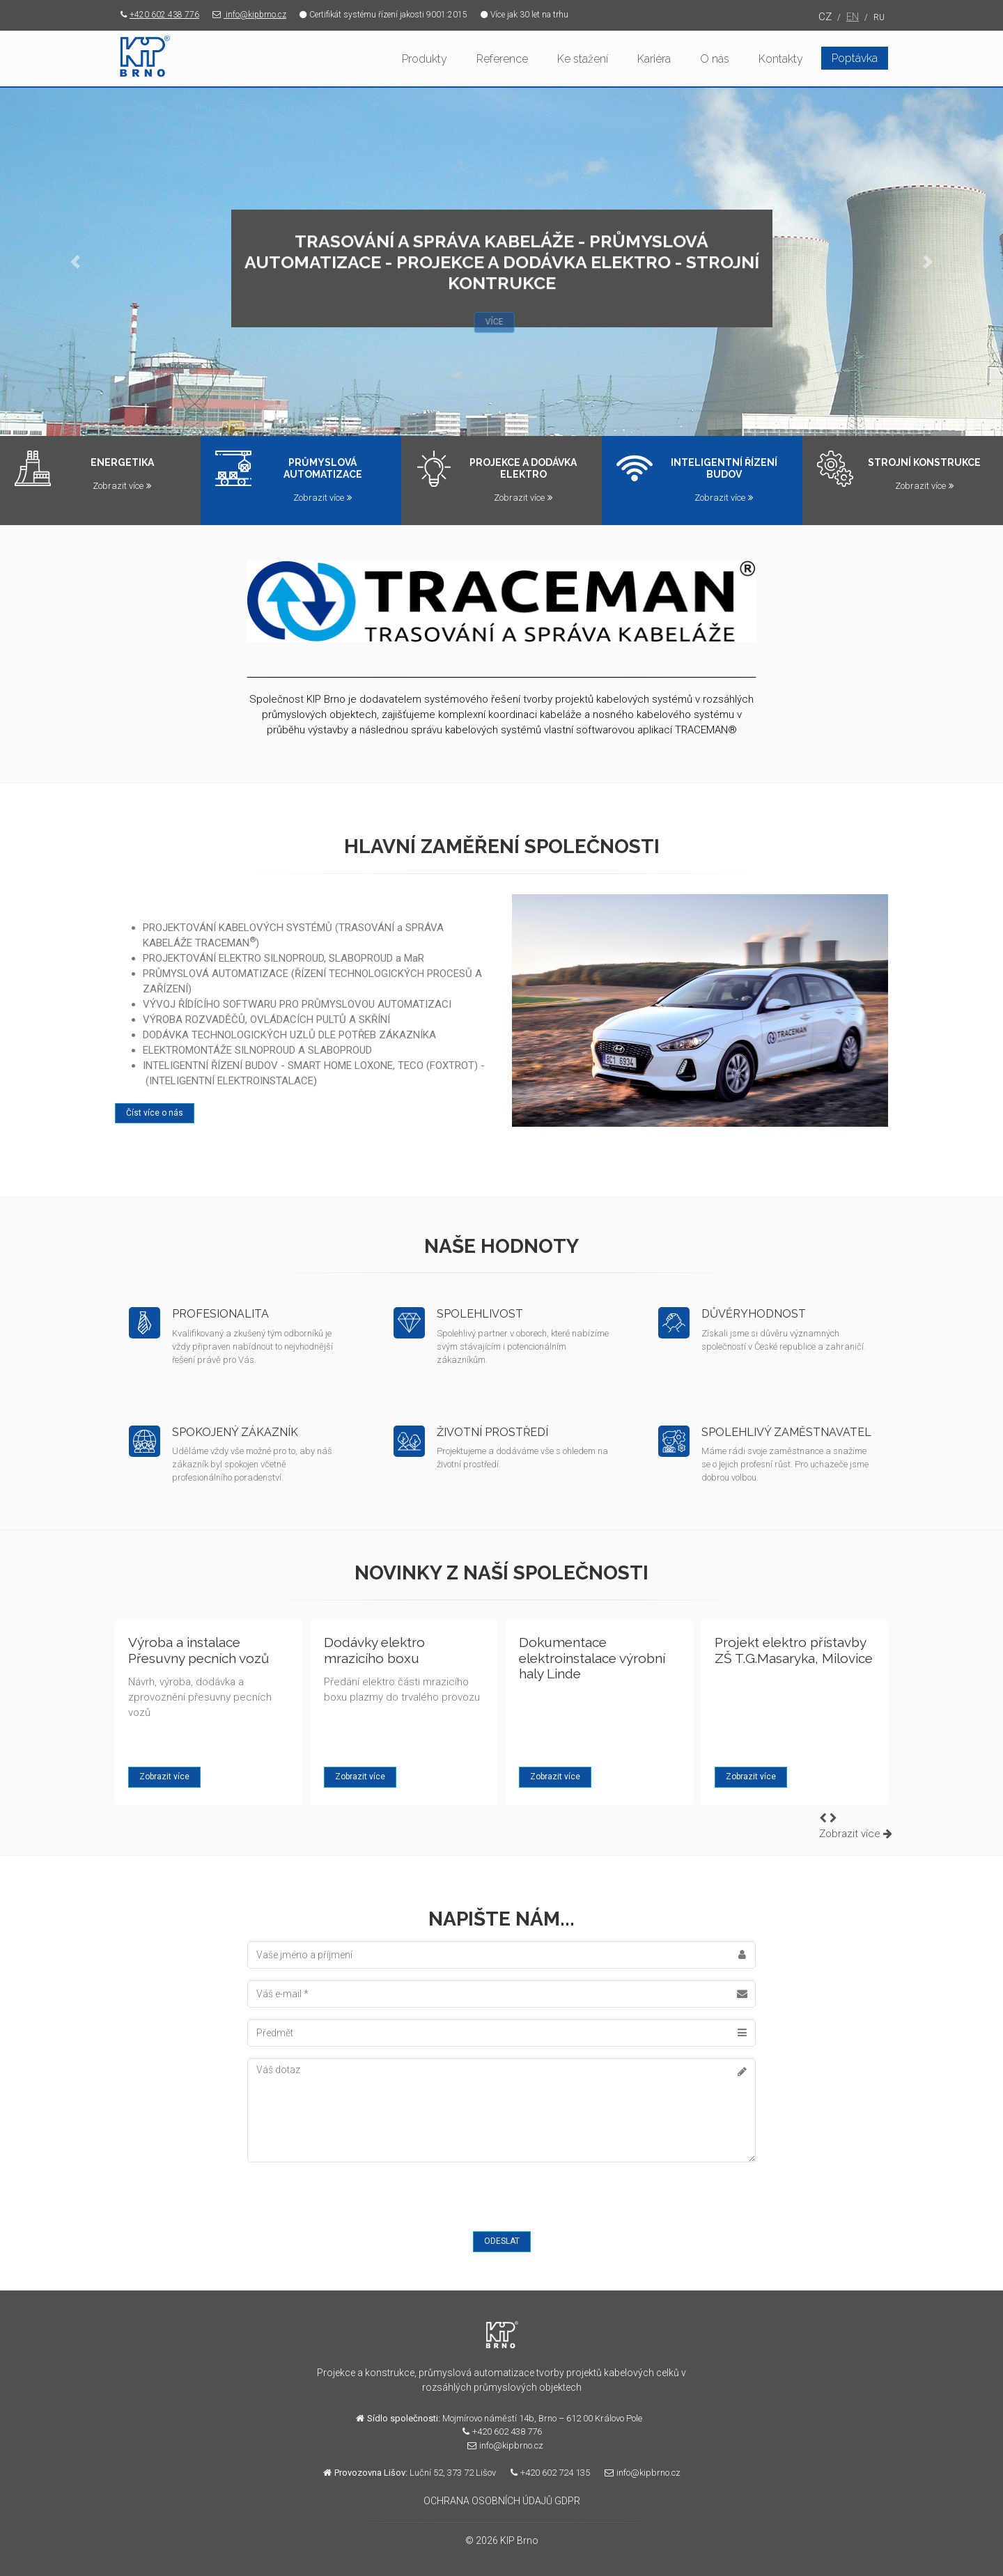 This screenshot has height=2576, width=1003. What do you see at coordinates (547, 2472) in the screenshot?
I see `+420 602 724 135` at bounding box center [547, 2472].